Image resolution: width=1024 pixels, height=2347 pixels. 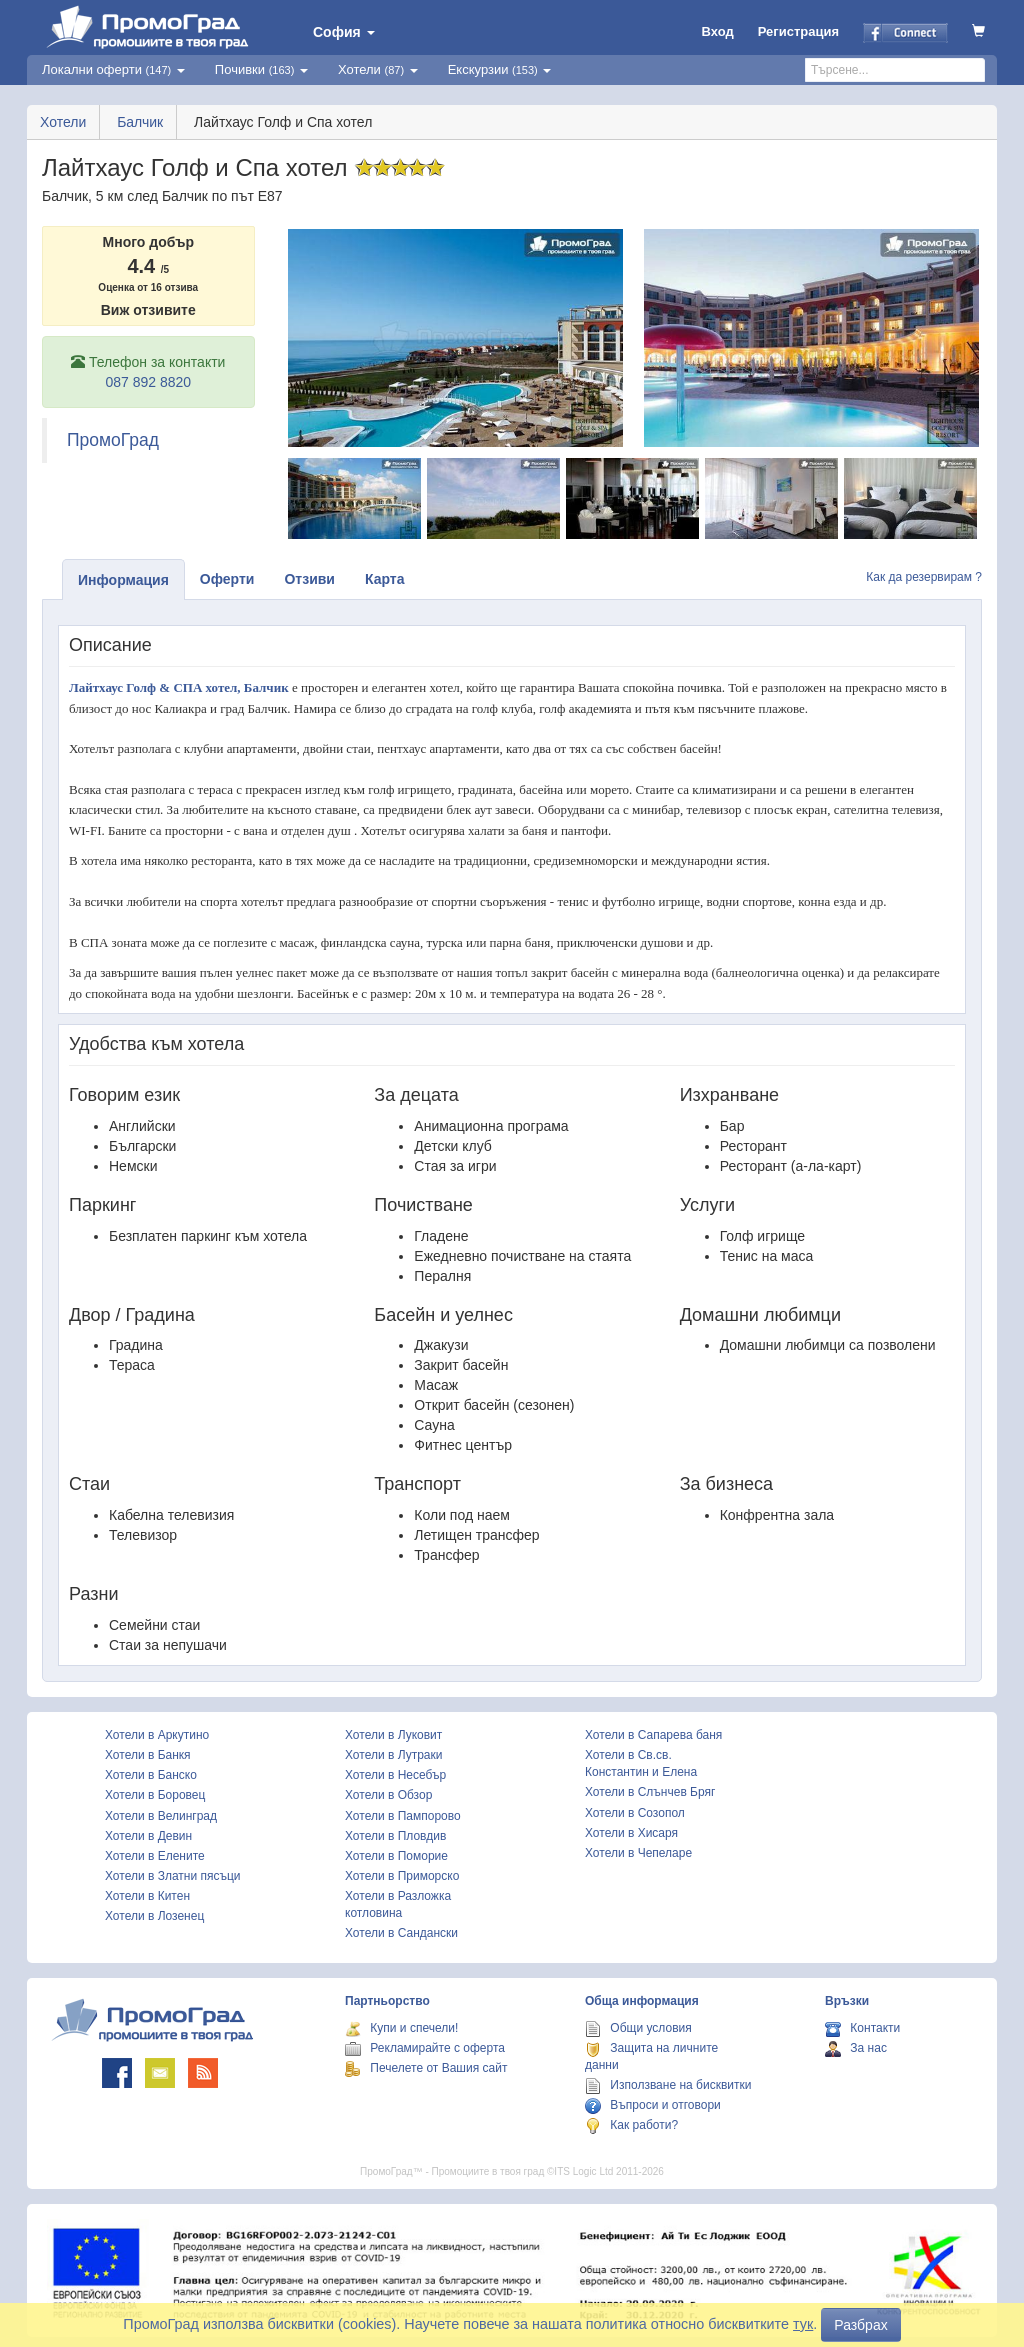 I want to click on Хотели в Девин, so click(x=148, y=1836).